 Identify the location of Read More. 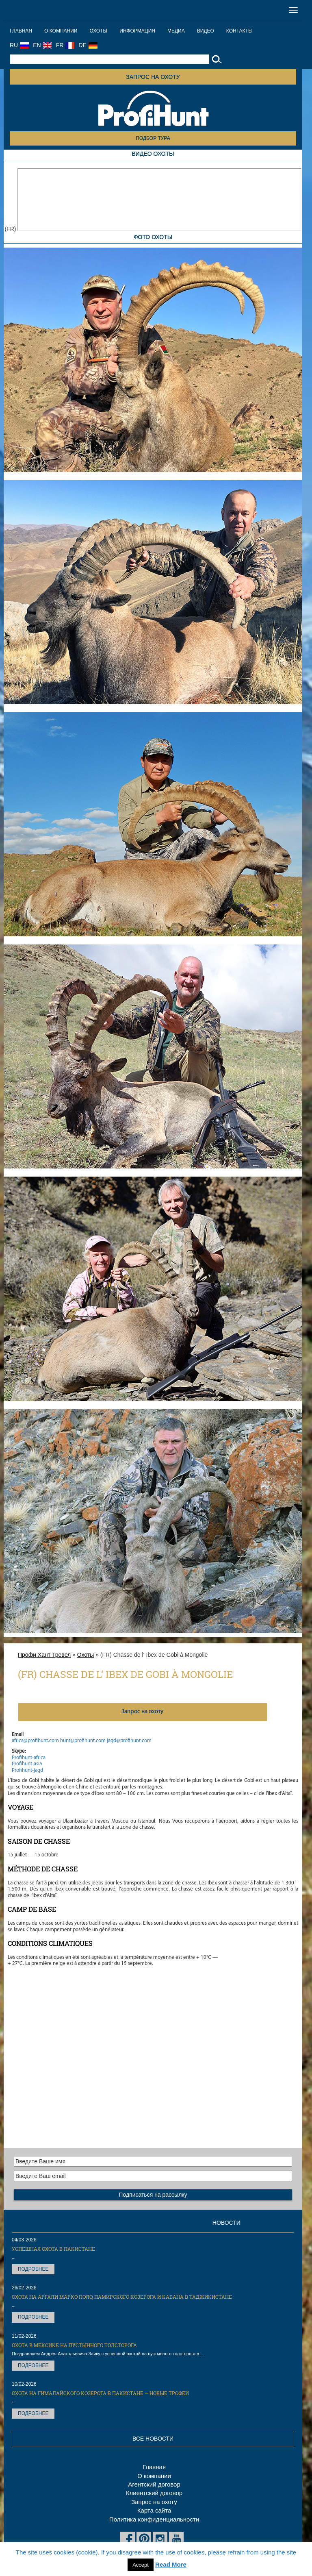
(170, 2564).